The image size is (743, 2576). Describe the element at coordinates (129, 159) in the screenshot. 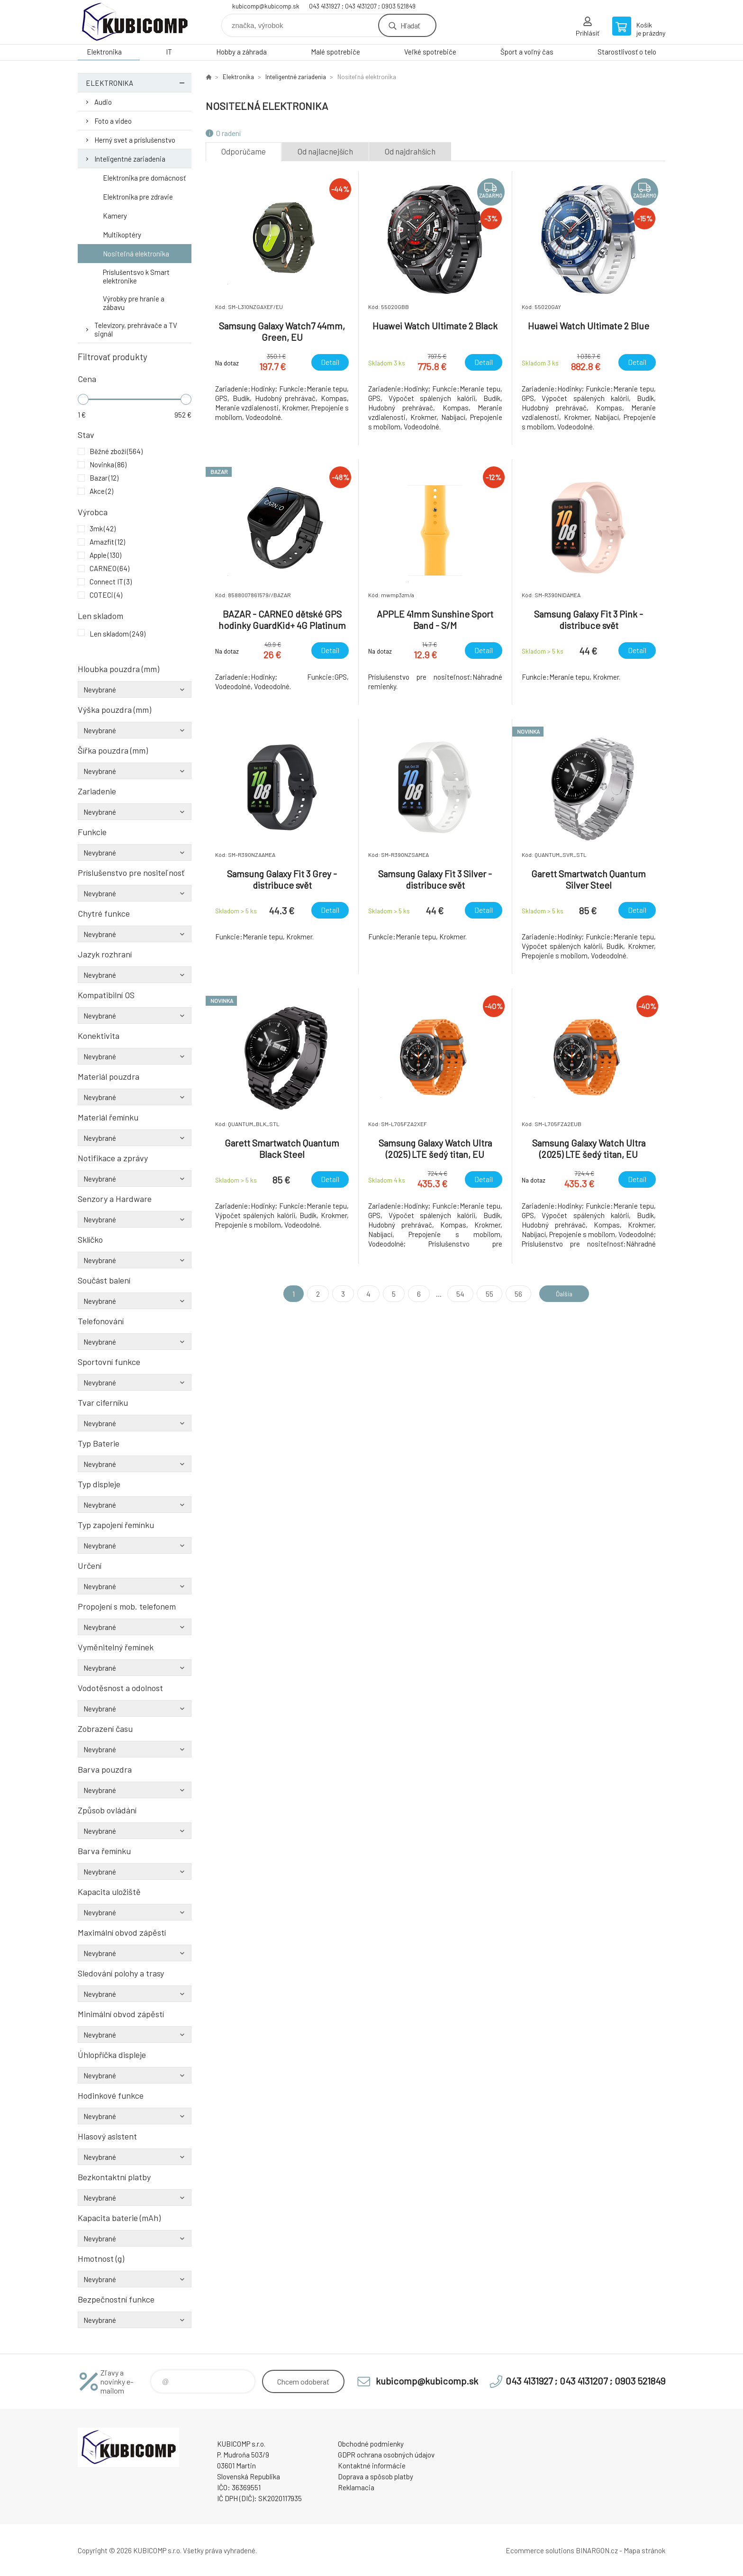

I see `Inteligentné zariadenia` at that location.